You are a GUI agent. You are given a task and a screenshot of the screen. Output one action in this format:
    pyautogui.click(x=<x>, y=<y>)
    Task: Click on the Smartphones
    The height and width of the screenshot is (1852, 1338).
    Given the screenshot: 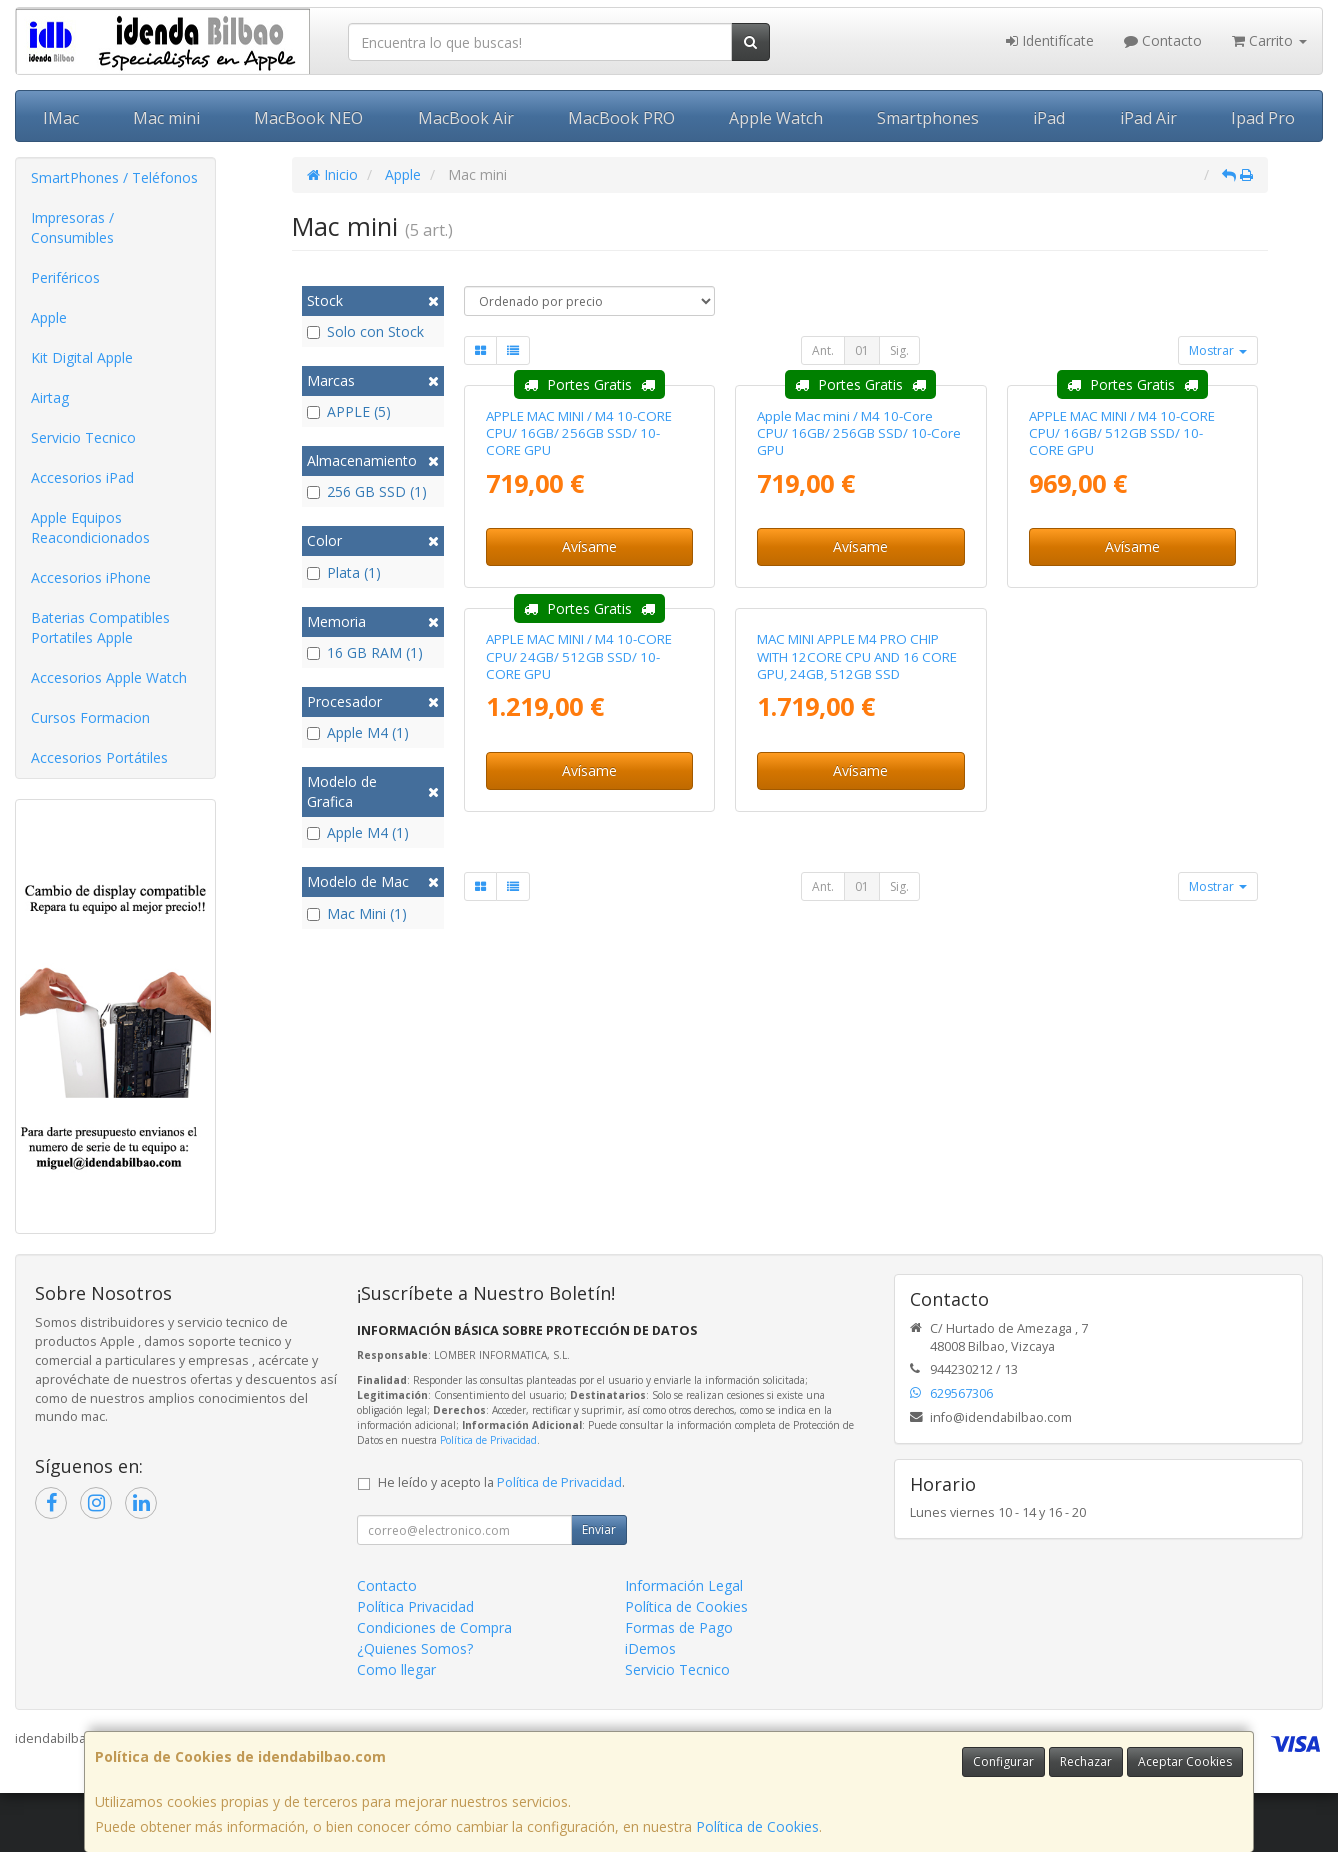 What is the action you would take?
    pyautogui.click(x=928, y=118)
    